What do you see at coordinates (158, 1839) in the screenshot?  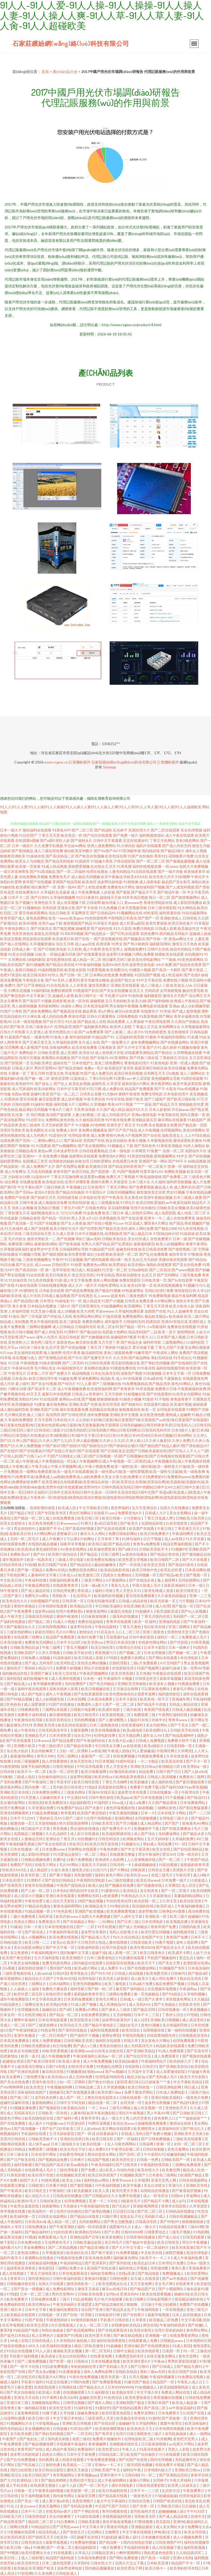 I see `五月天婷婷射` at bounding box center [158, 1839].